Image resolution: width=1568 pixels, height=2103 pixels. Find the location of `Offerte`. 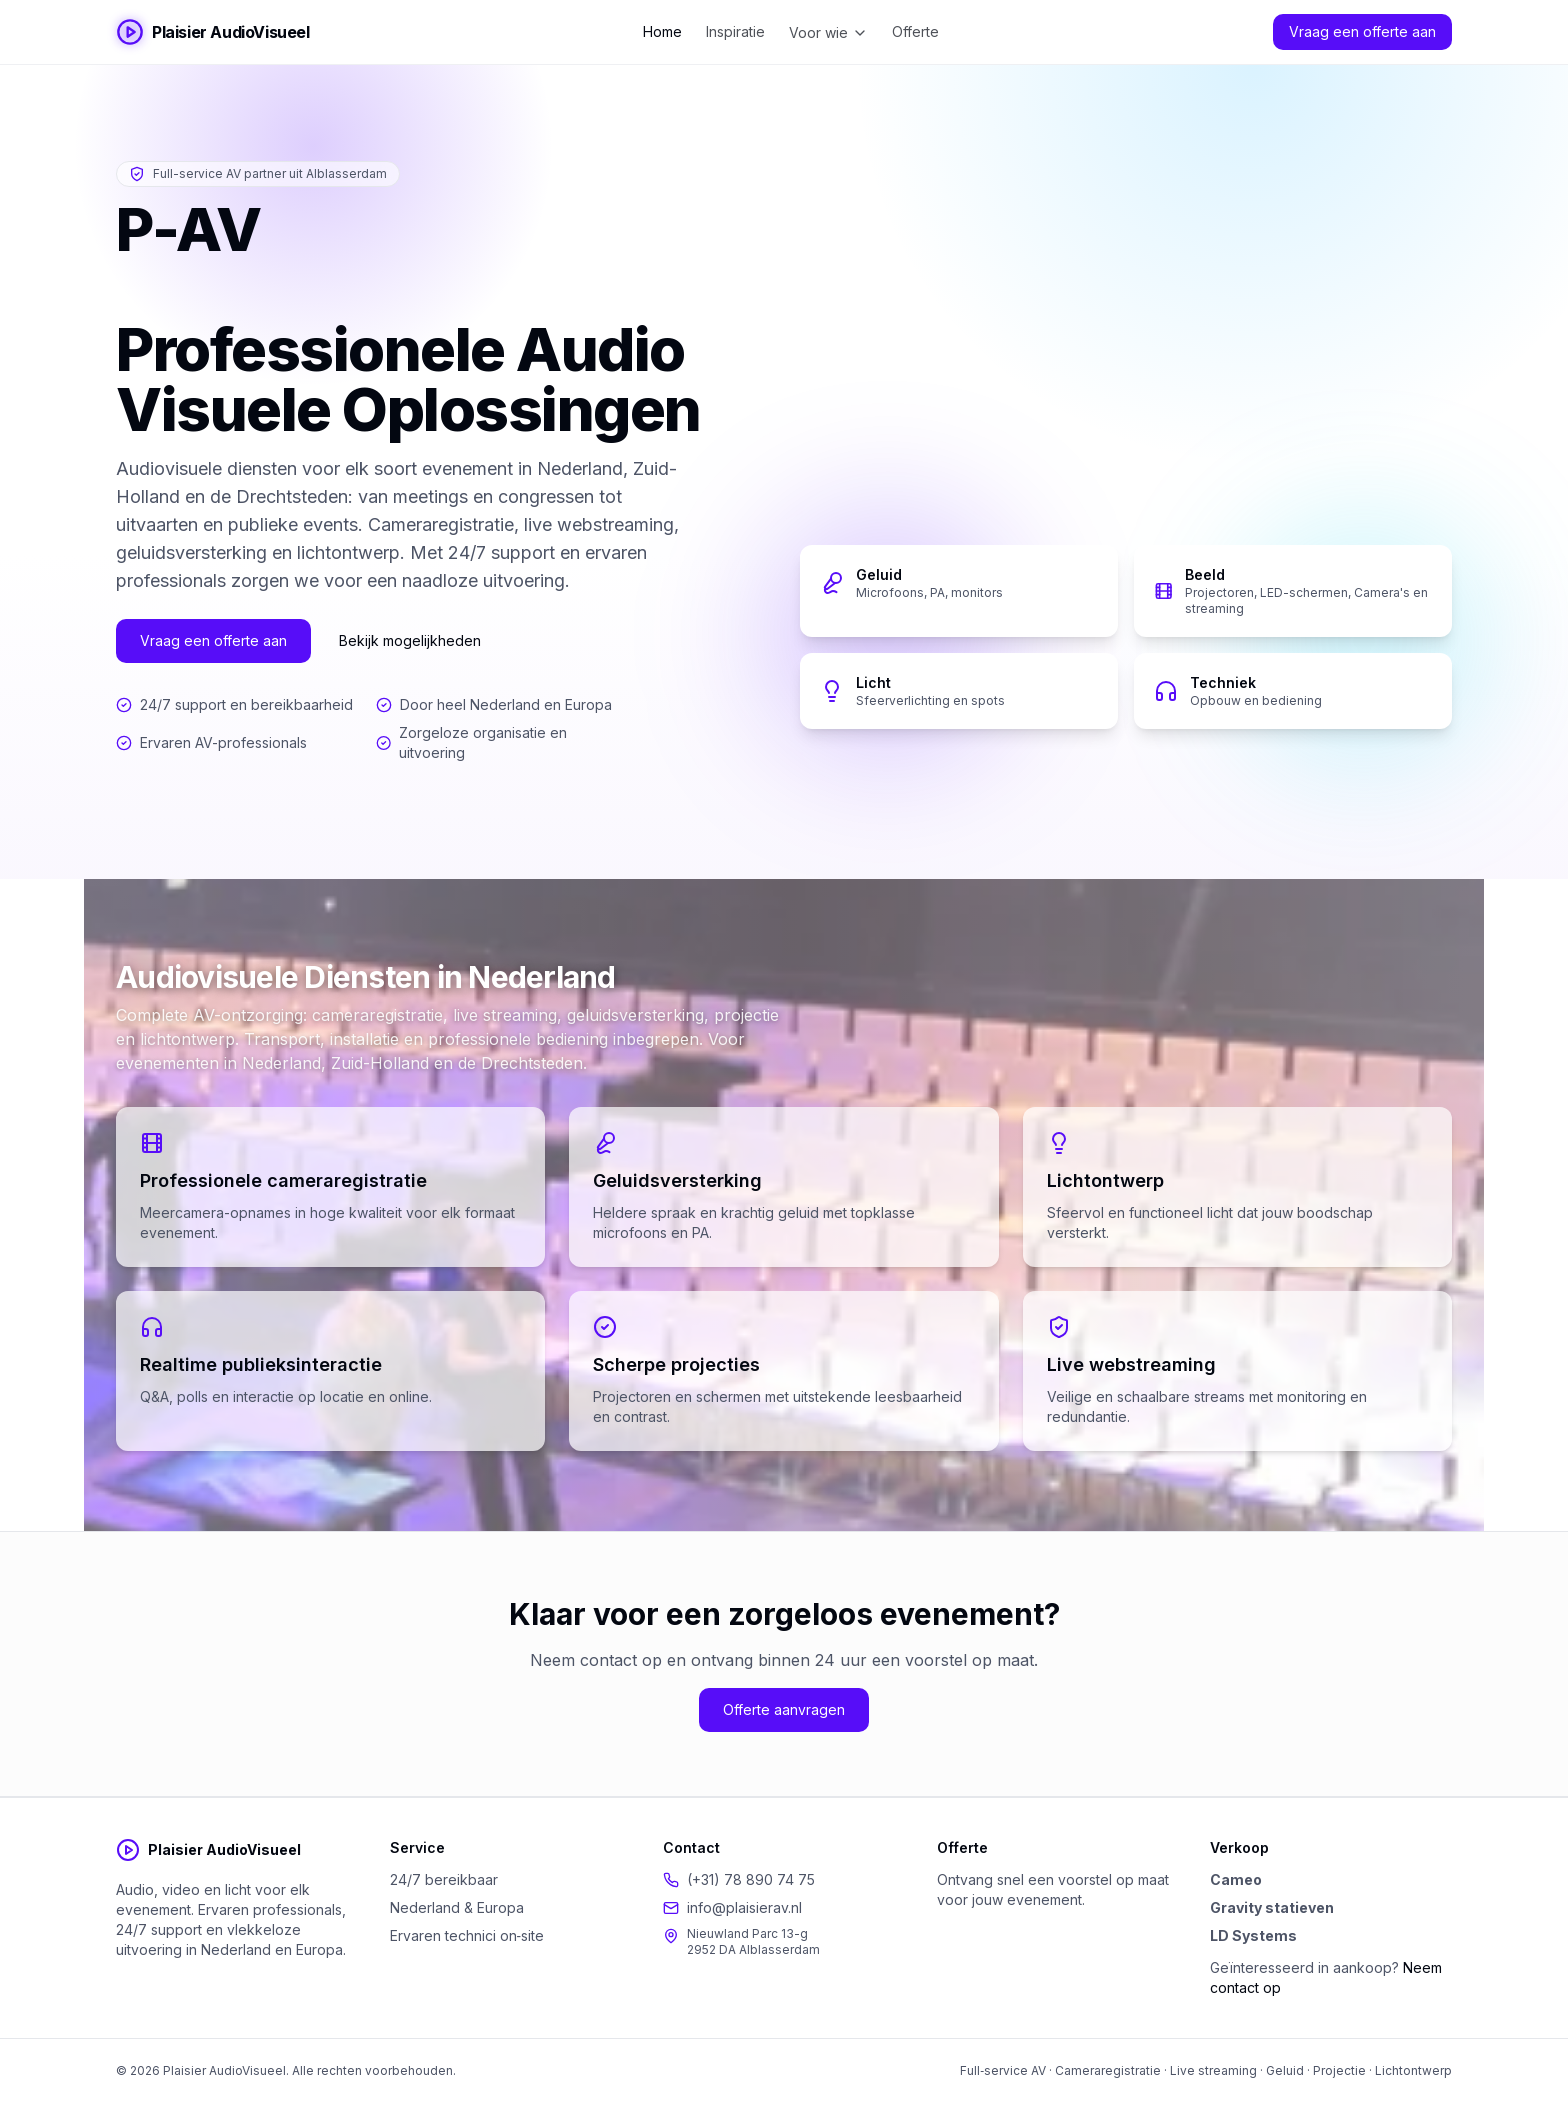

Offerte is located at coordinates (915, 31).